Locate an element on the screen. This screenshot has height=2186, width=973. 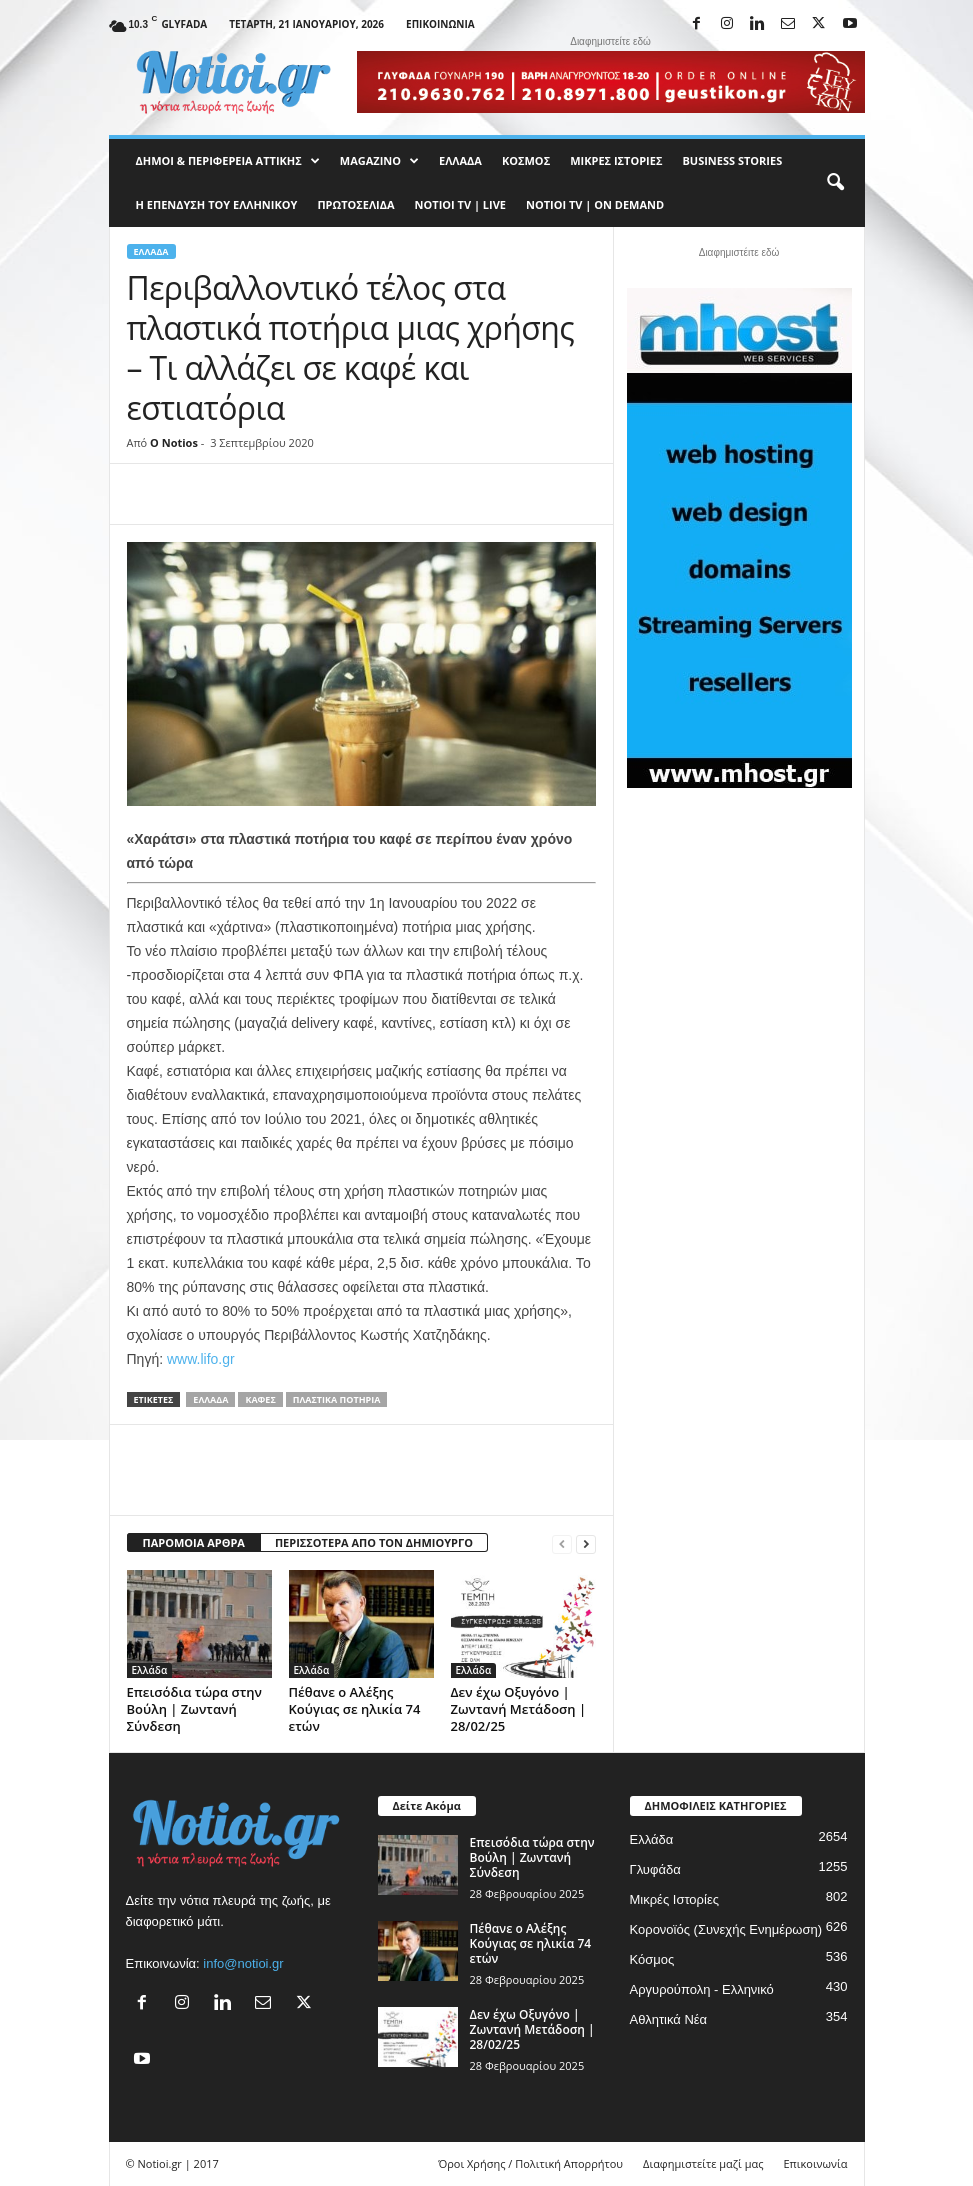
Κορονοϊός (Συνεχής Ενημέρωση) is located at coordinates (726, 1929).